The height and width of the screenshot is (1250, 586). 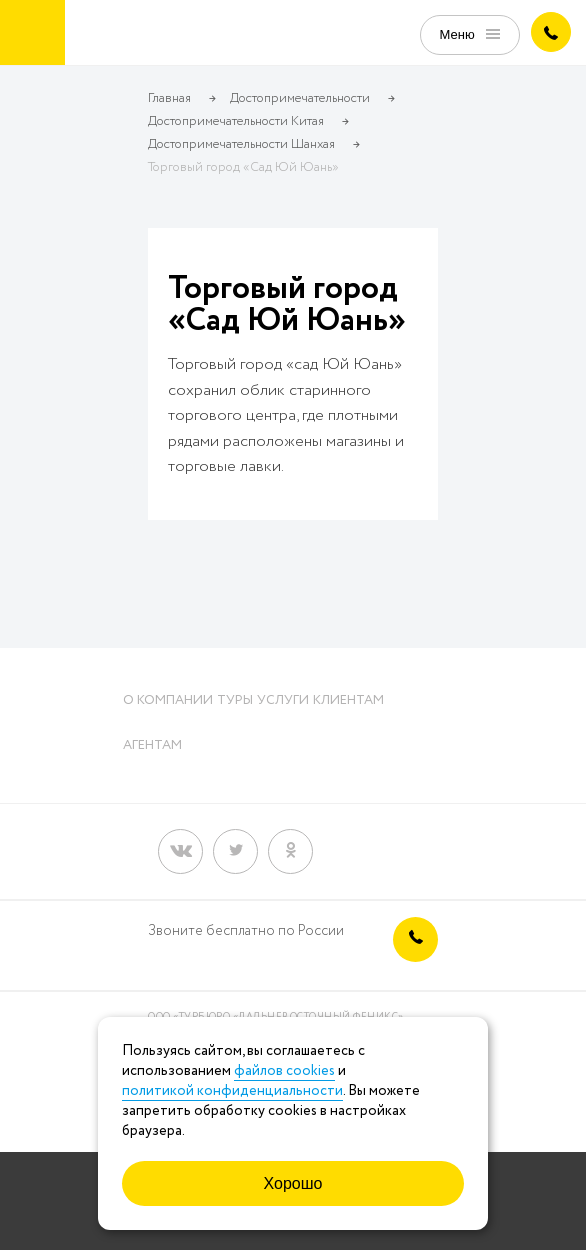 I want to click on Хорошо, so click(x=293, y=1183).